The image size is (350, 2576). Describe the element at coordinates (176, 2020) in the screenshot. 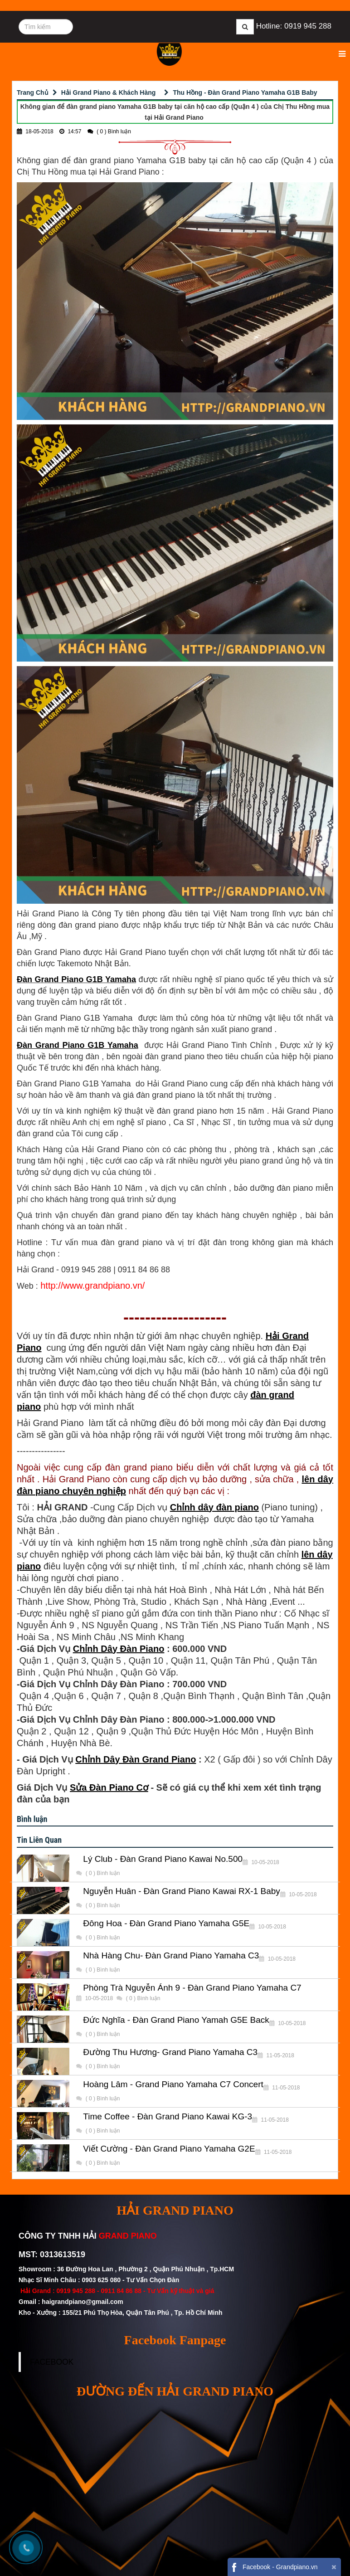

I see `Đức Nghĩa - Đàn Grand Piano Yamah G5E Back` at that location.